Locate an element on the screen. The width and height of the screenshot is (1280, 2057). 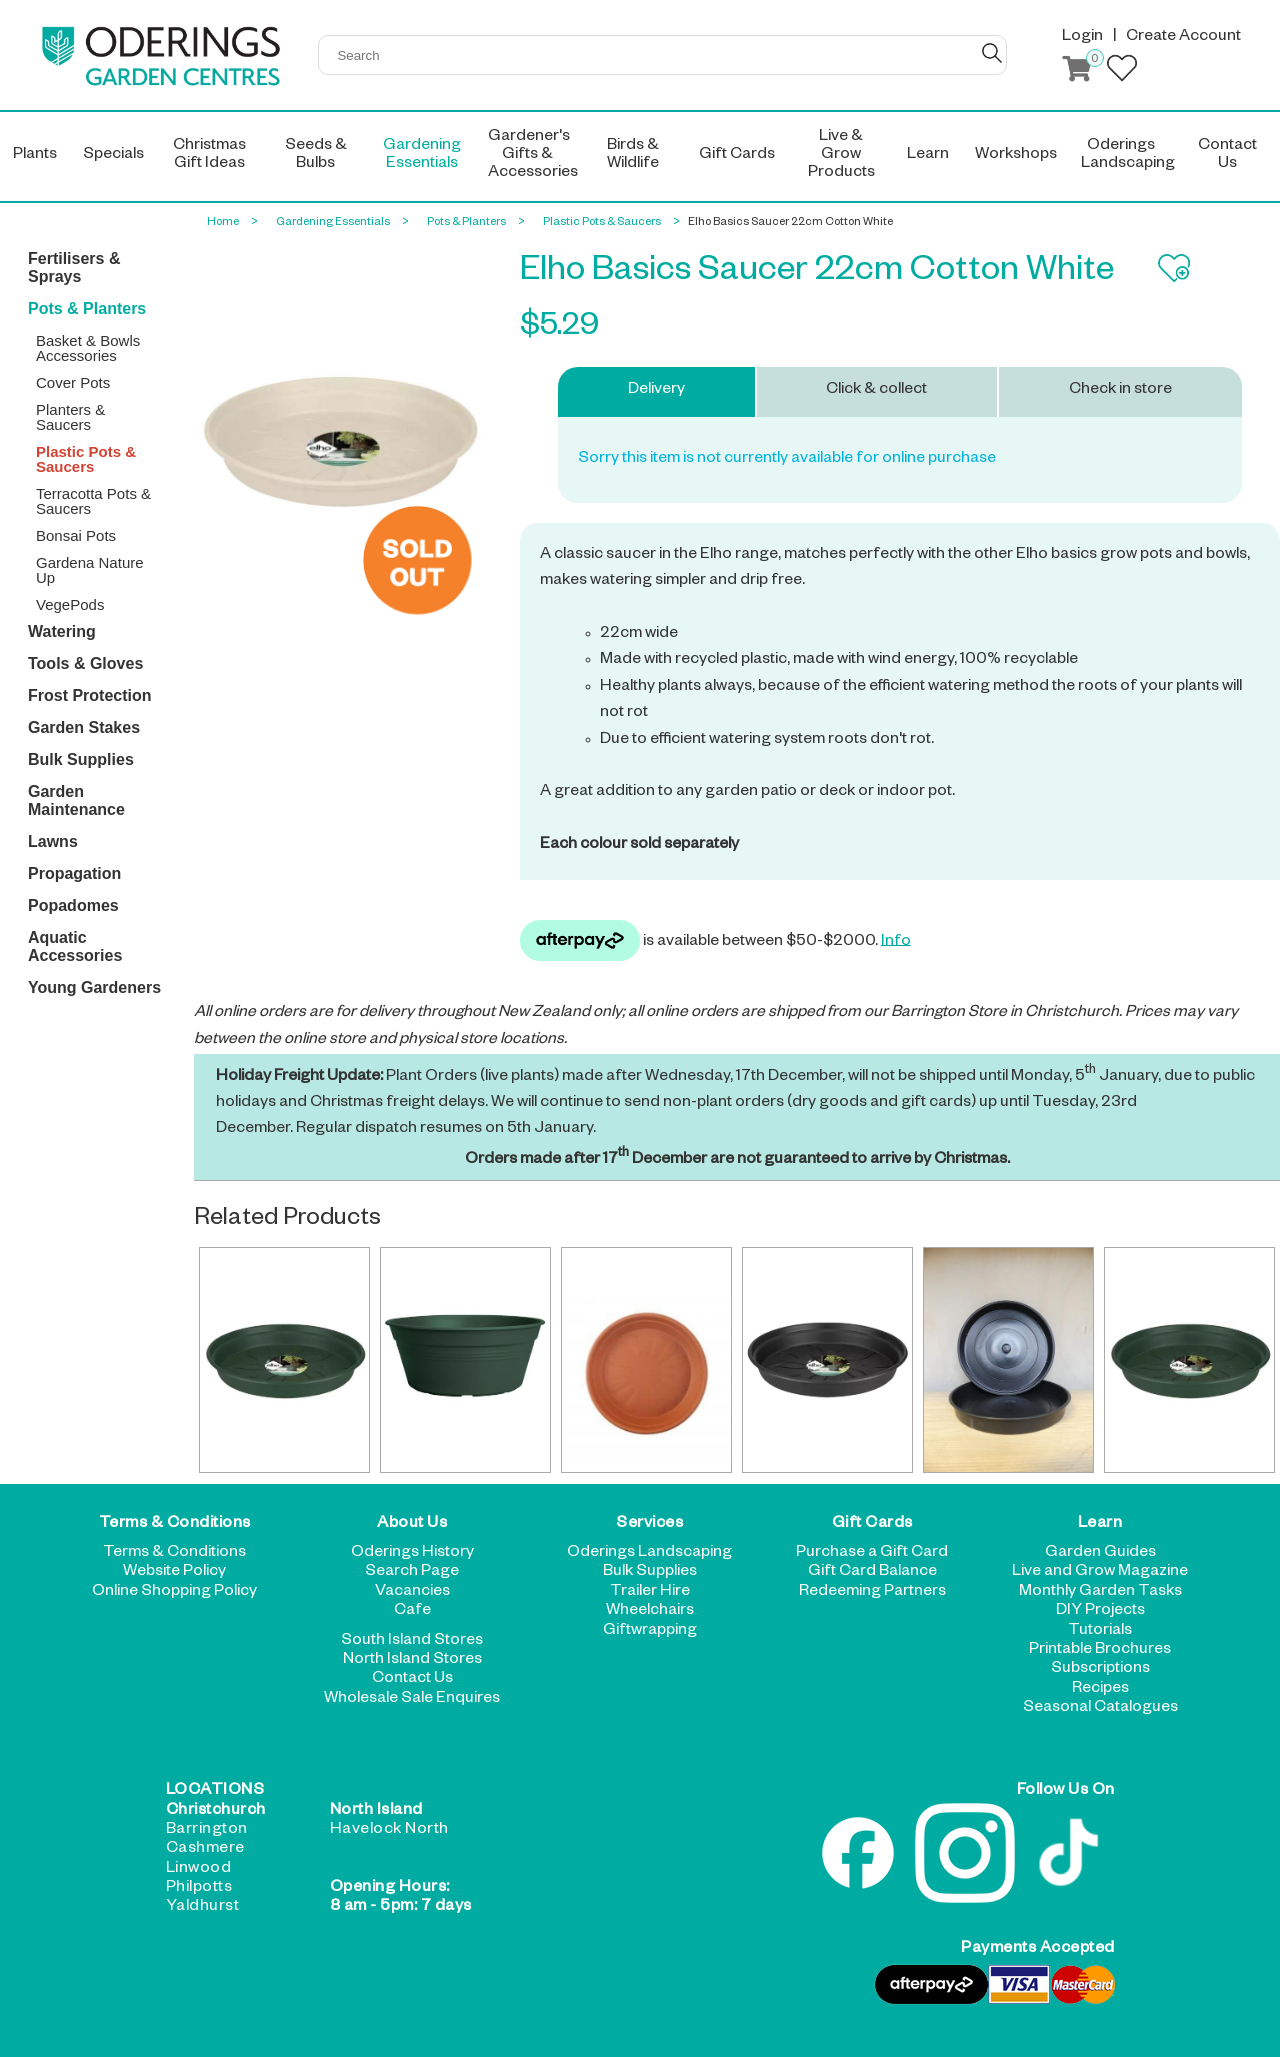
Philpotts is located at coordinates (199, 1889).